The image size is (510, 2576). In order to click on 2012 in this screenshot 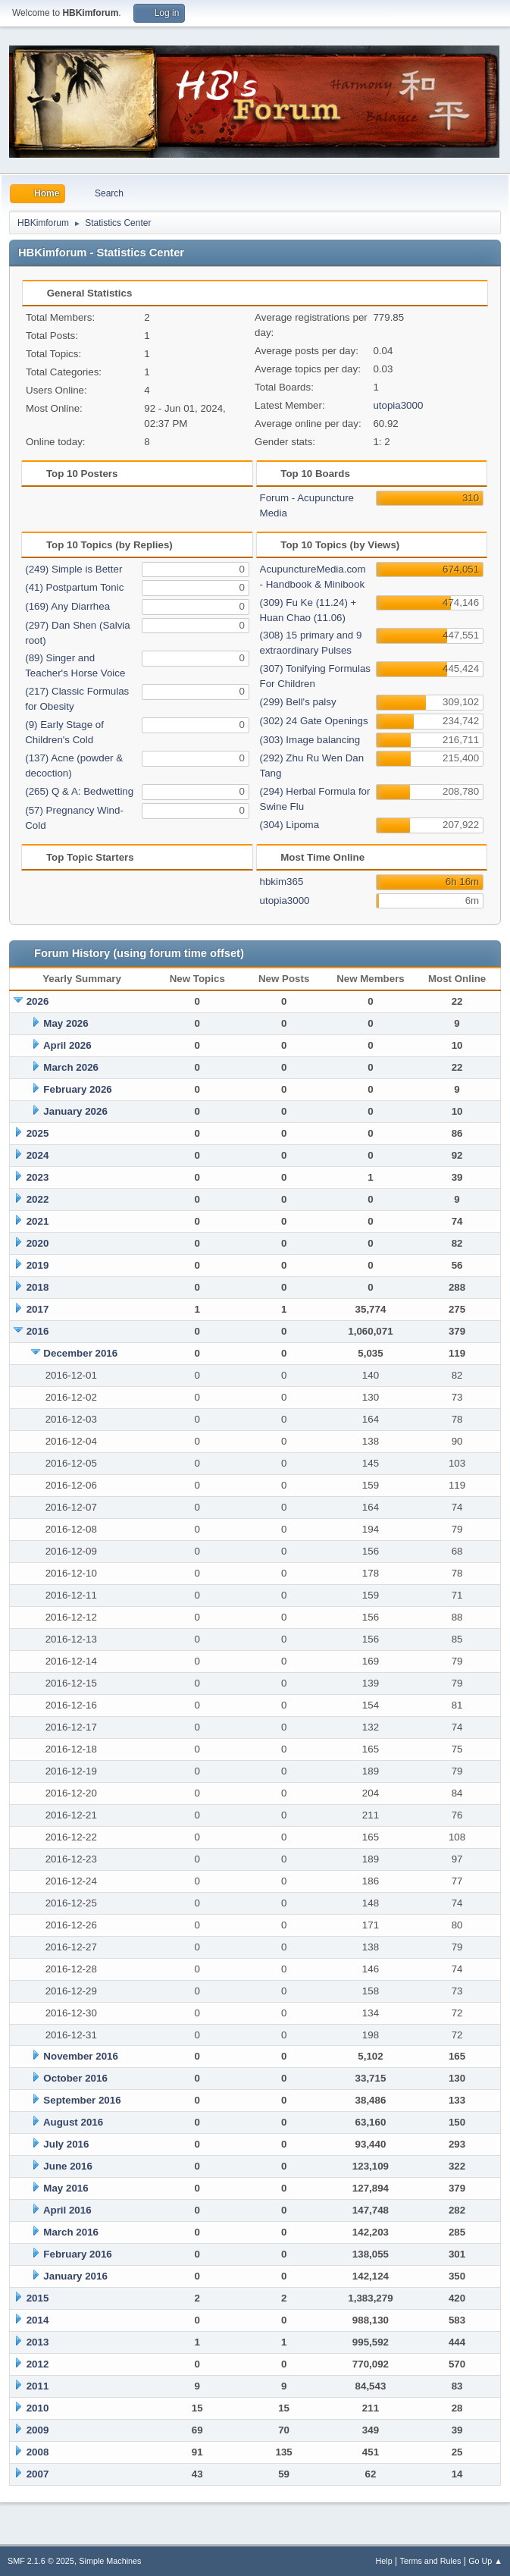, I will do `click(38, 2364)`.